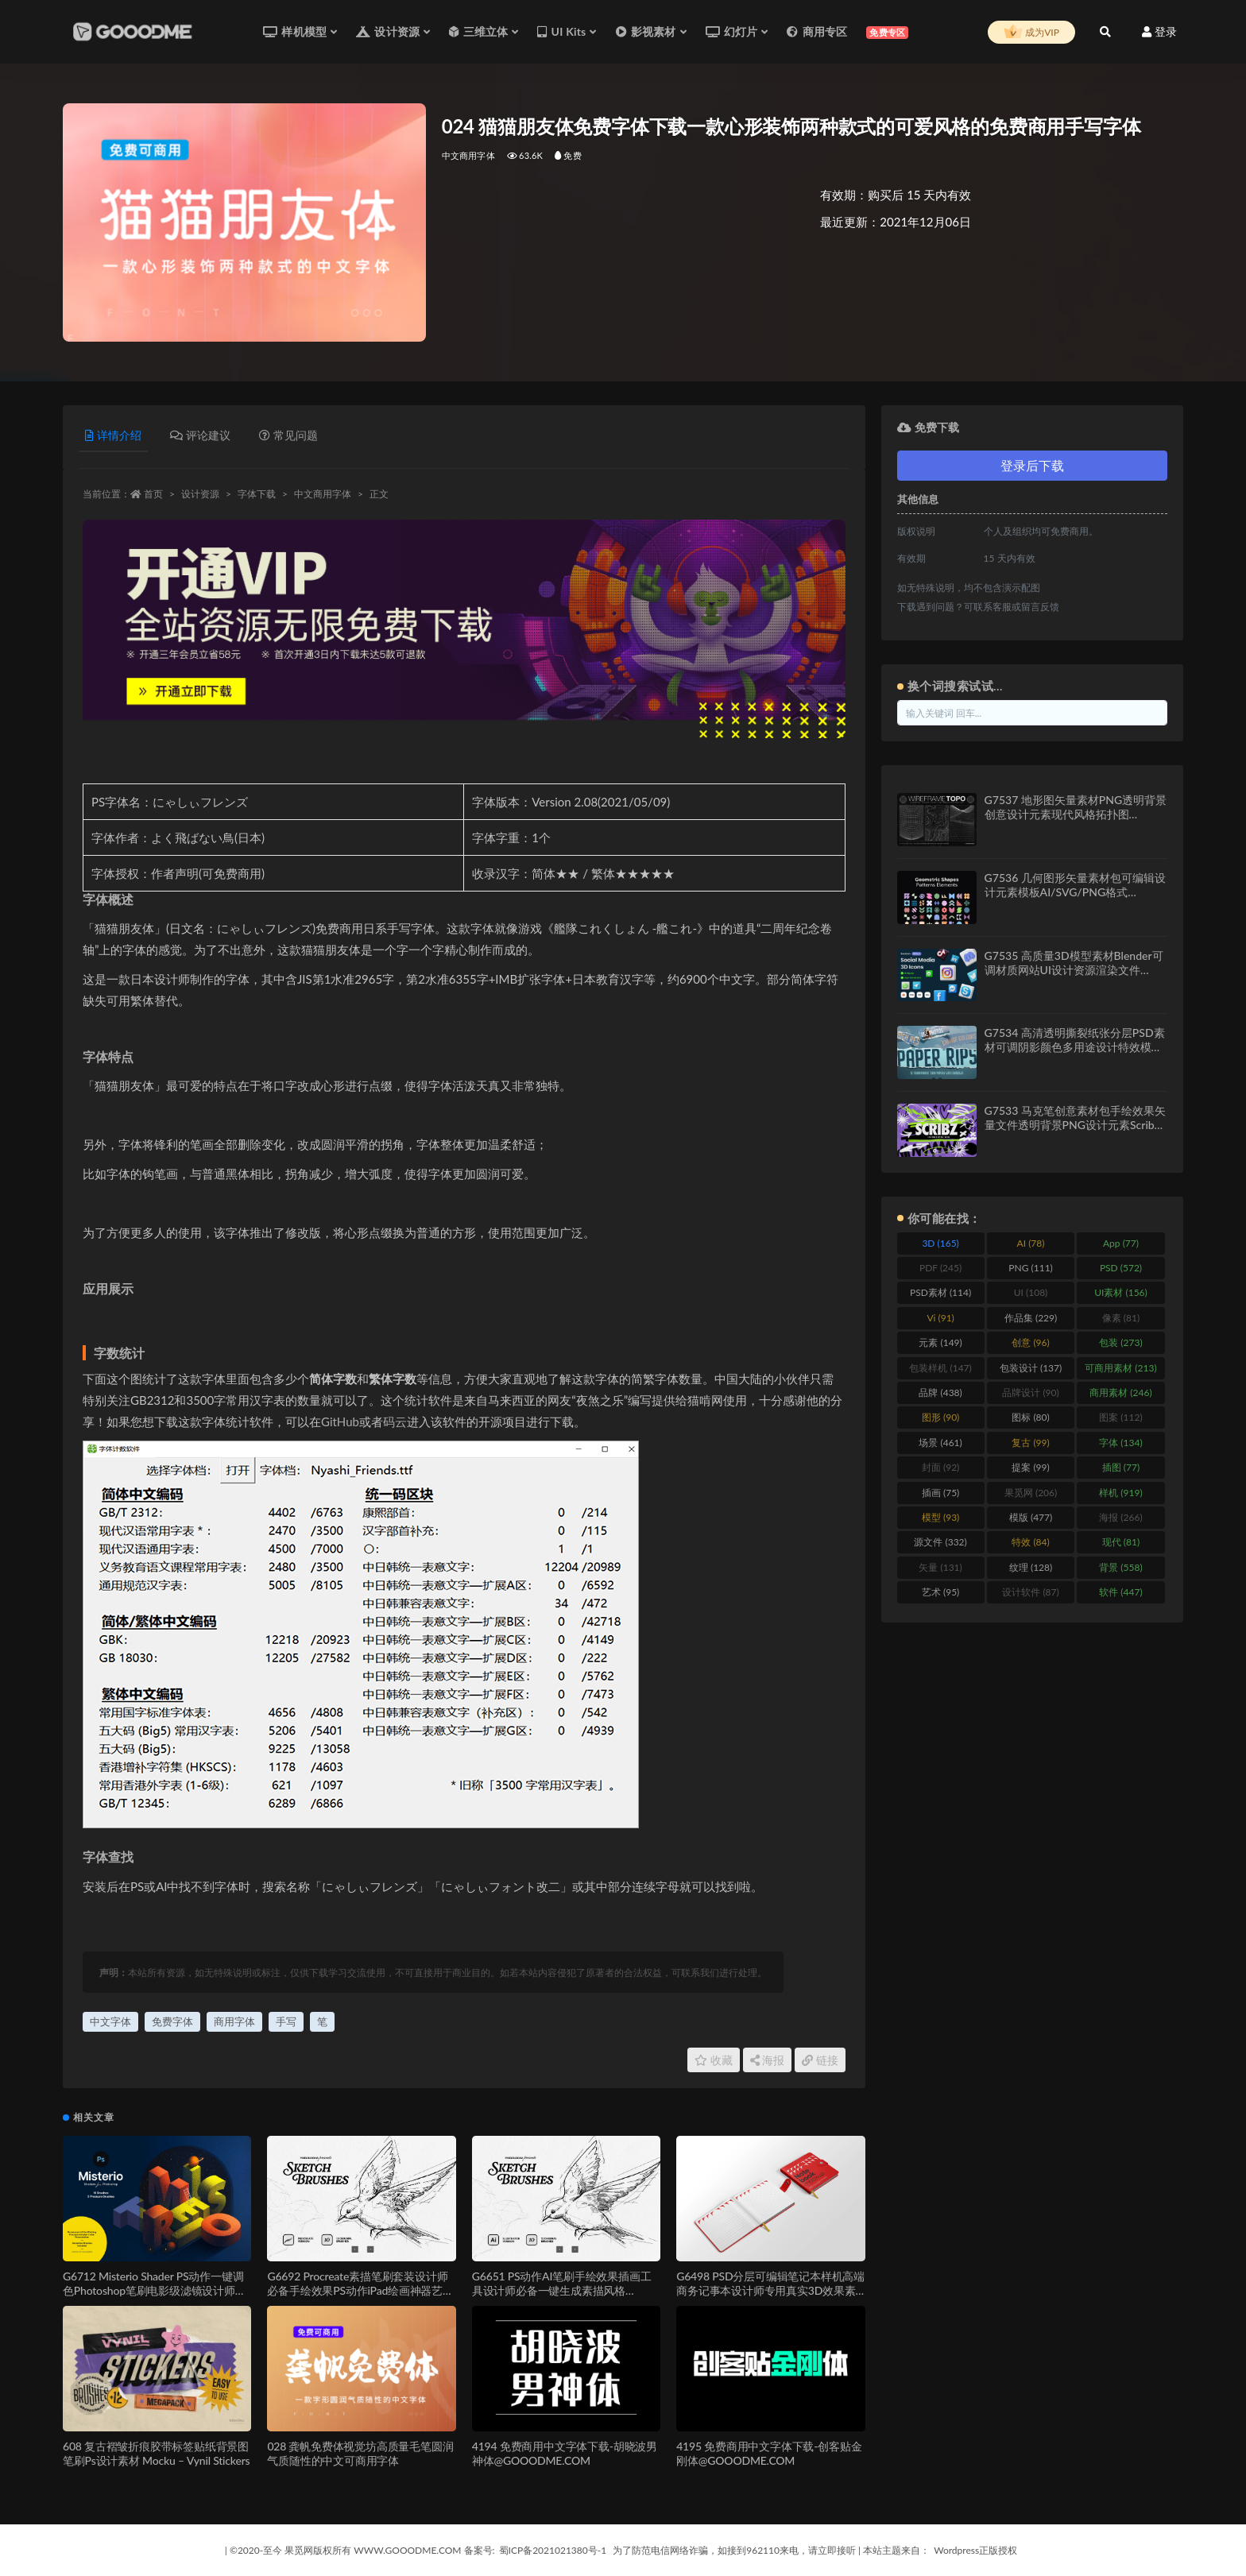 The width and height of the screenshot is (1246, 2576). I want to click on 海报 [海报 (266 items)], so click(1120, 1517).